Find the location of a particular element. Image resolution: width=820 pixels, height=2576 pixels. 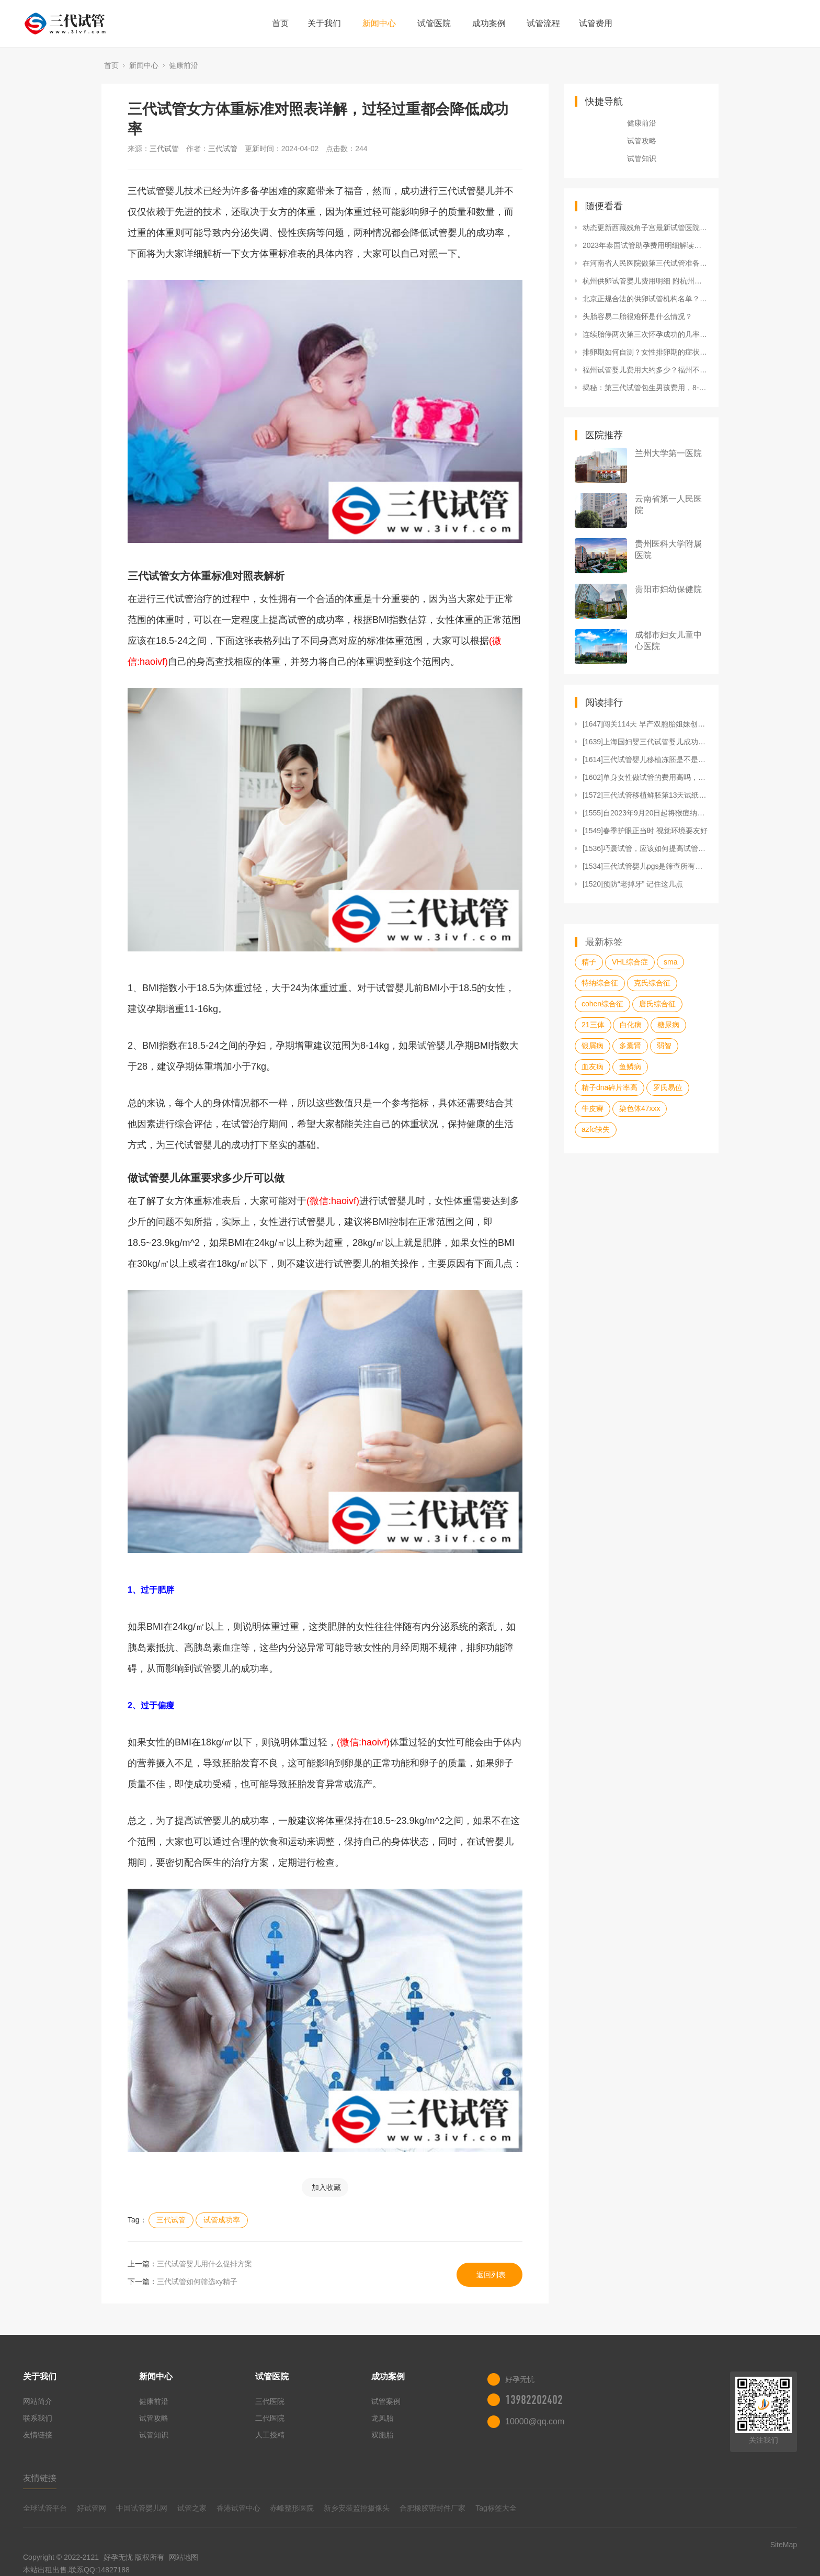

cohen综合征 is located at coordinates (602, 1004).